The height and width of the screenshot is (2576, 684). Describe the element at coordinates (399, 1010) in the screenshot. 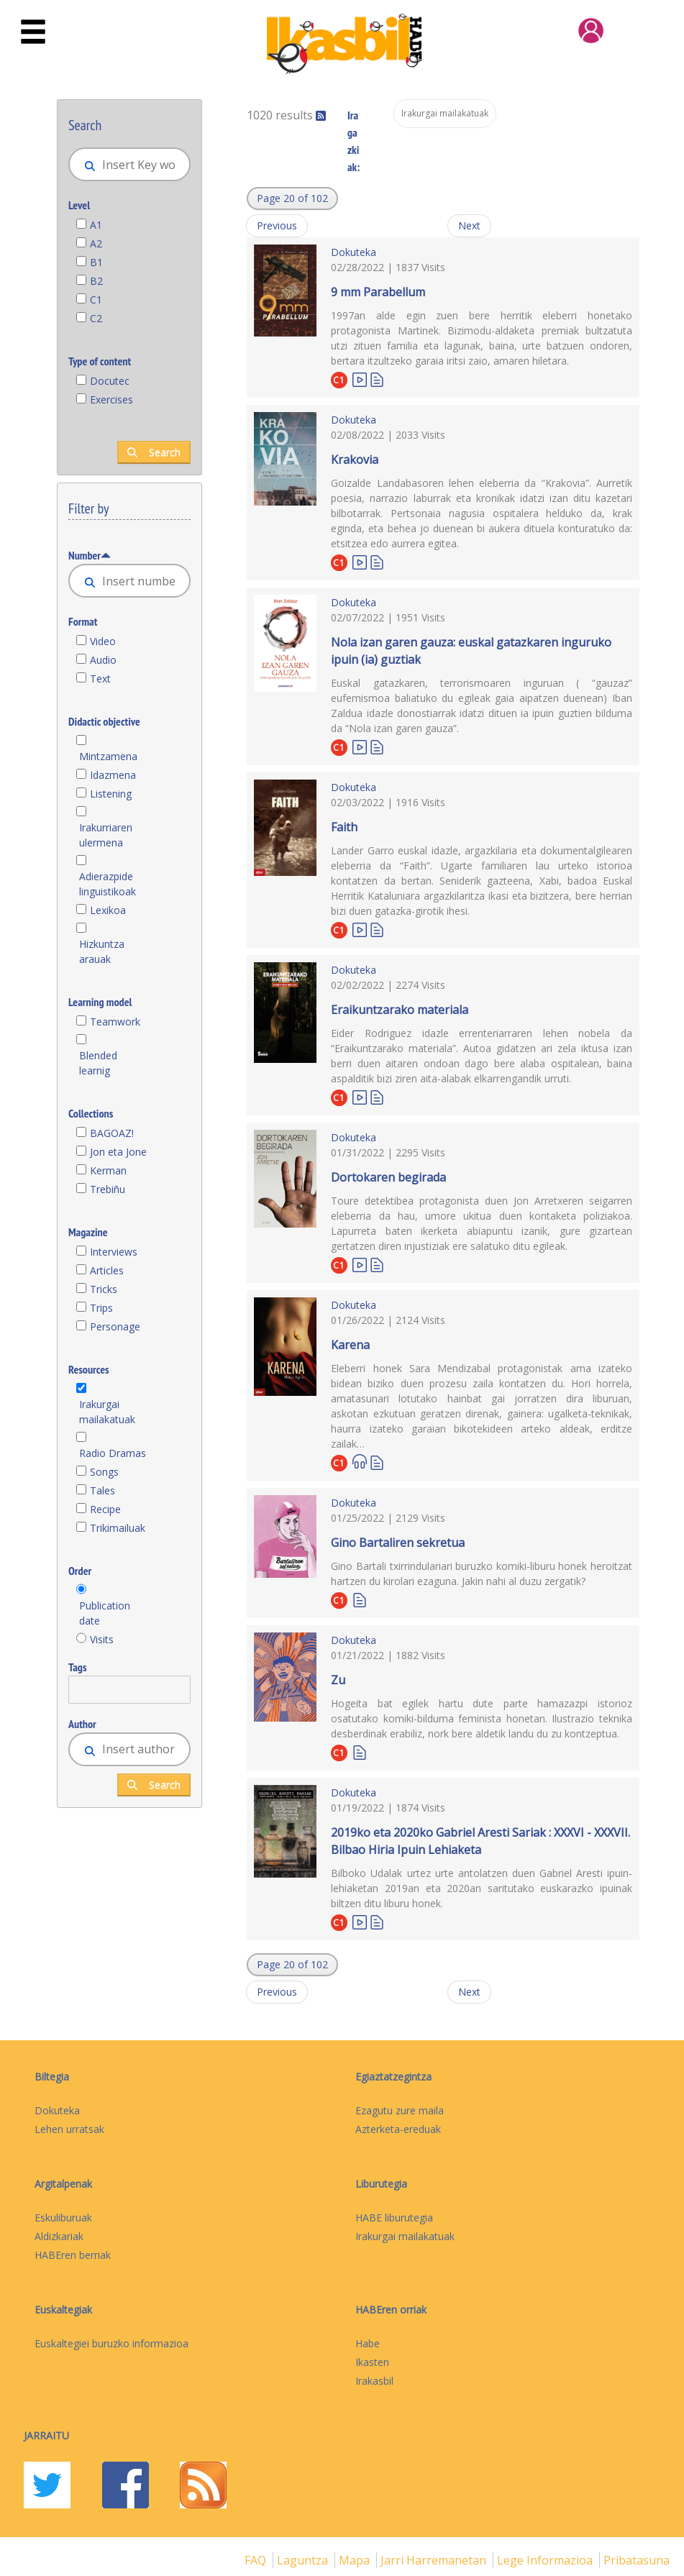

I see `Eraikuntzarako materiala` at that location.